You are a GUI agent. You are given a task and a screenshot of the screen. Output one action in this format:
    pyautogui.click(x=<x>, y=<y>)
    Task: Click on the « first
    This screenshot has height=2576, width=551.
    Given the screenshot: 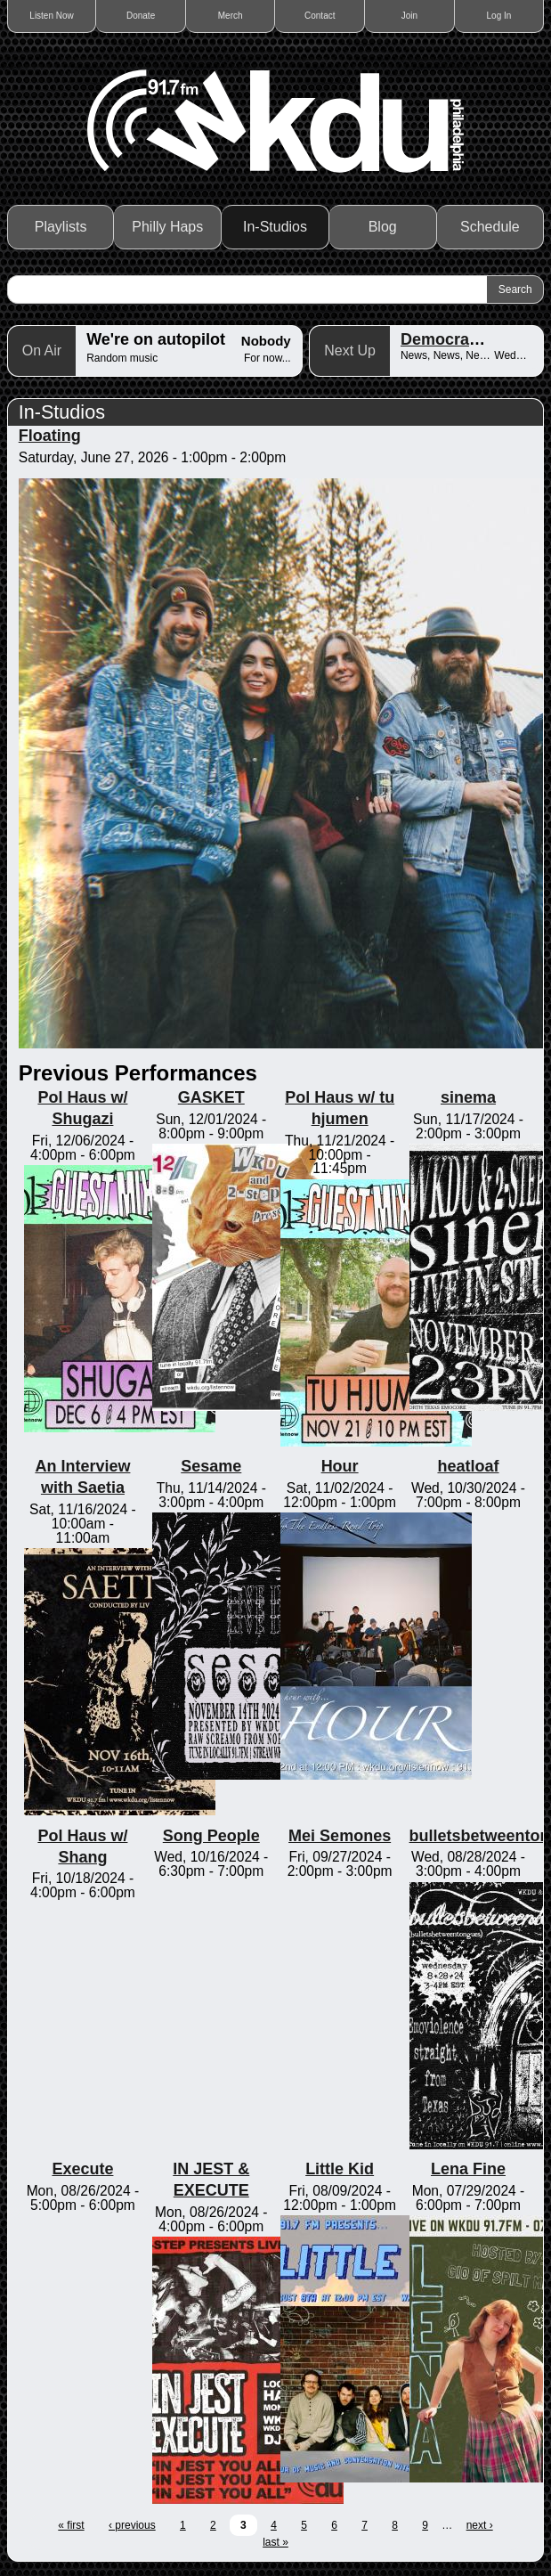 What is the action you would take?
    pyautogui.click(x=71, y=2525)
    